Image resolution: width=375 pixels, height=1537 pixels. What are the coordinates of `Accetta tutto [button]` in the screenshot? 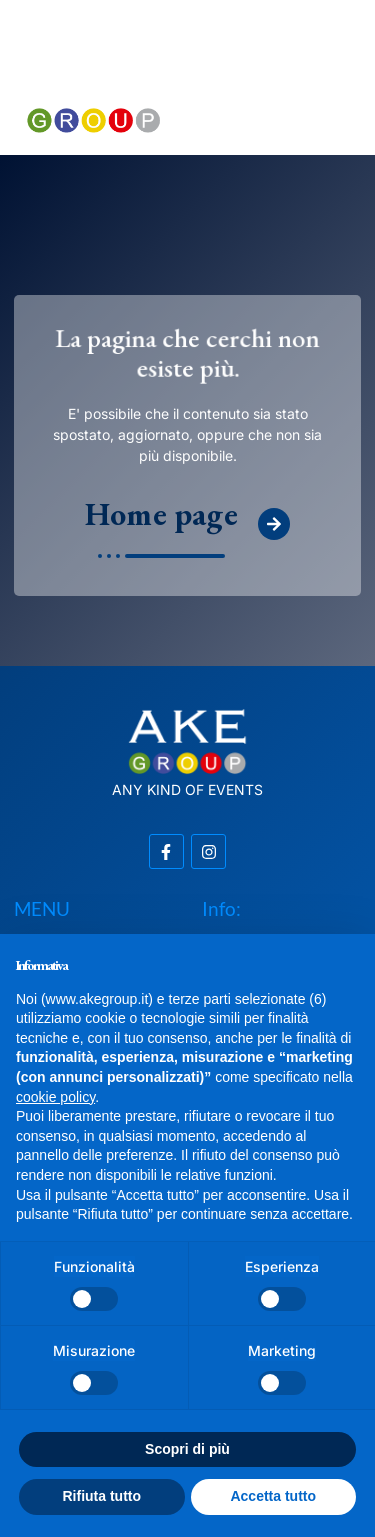 It's located at (273, 1496).